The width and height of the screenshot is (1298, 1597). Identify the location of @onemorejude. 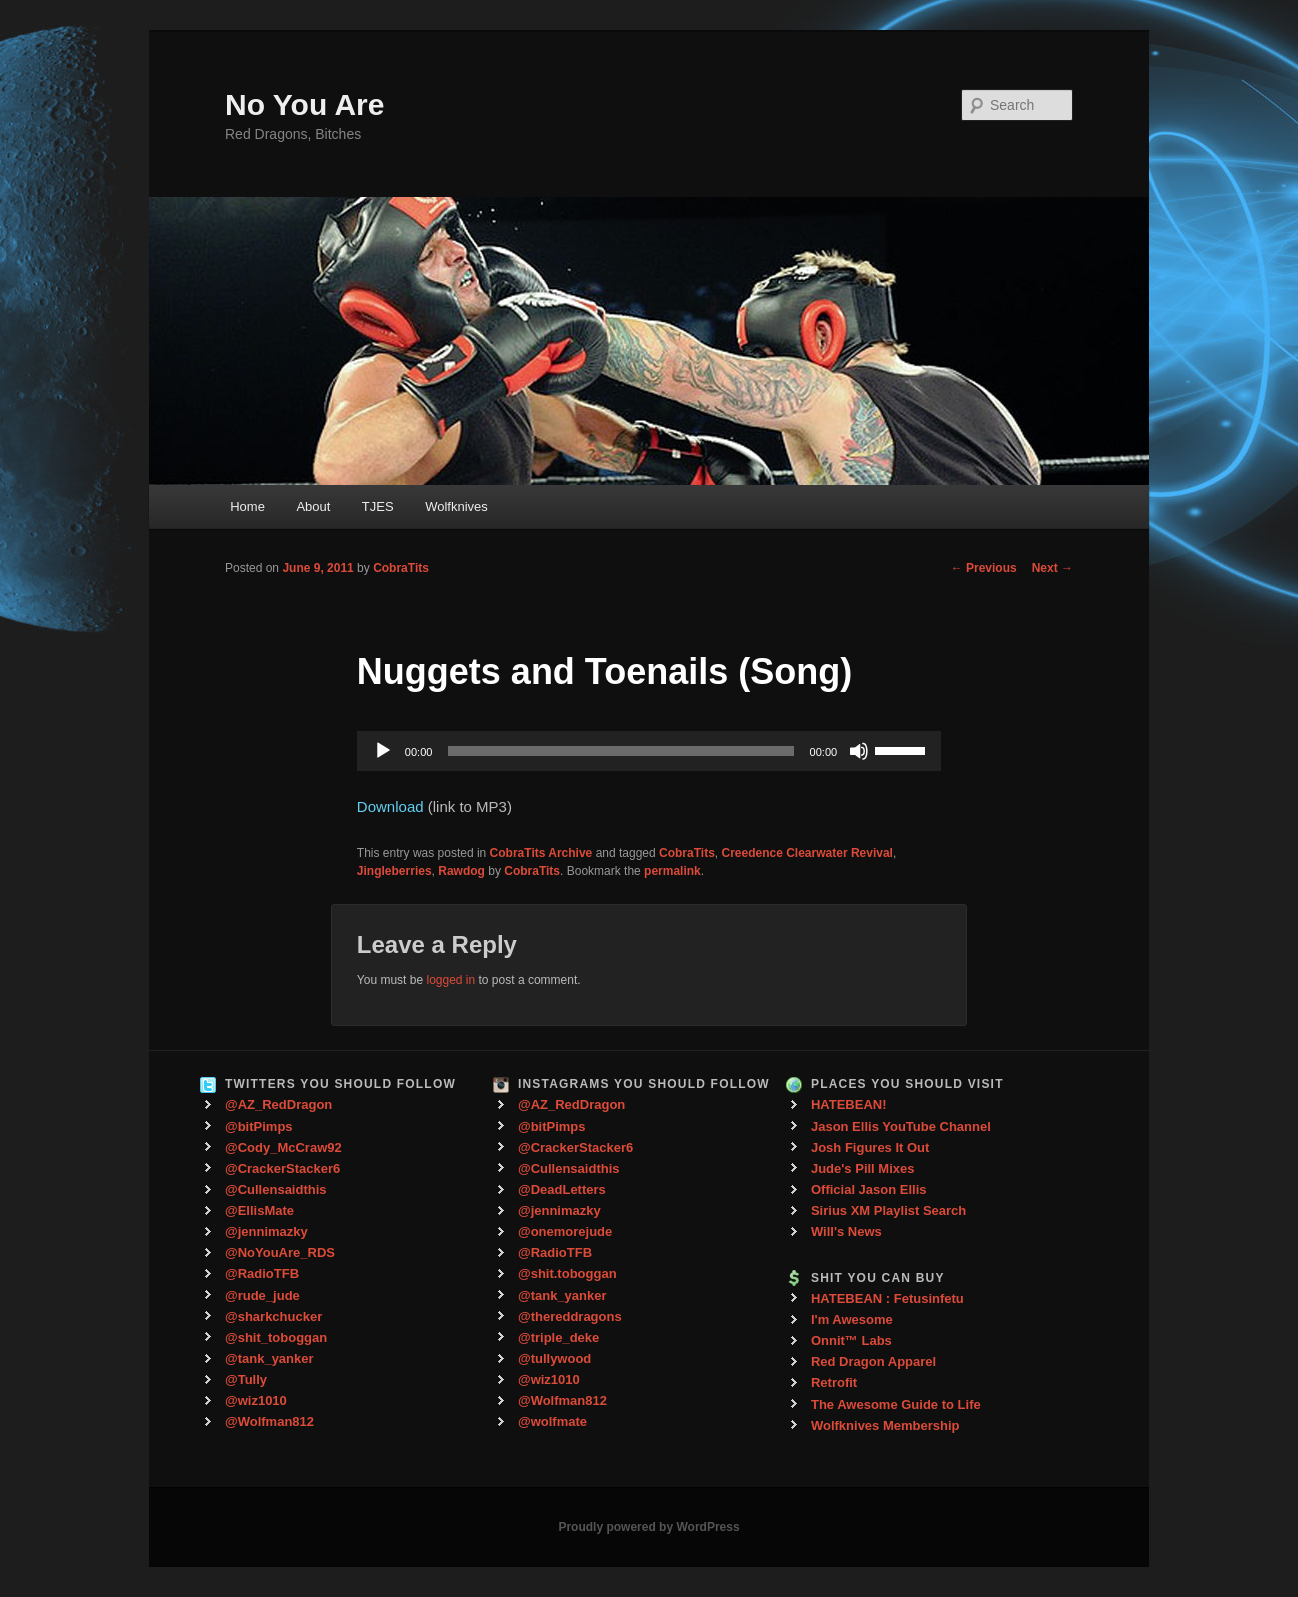
(565, 1231).